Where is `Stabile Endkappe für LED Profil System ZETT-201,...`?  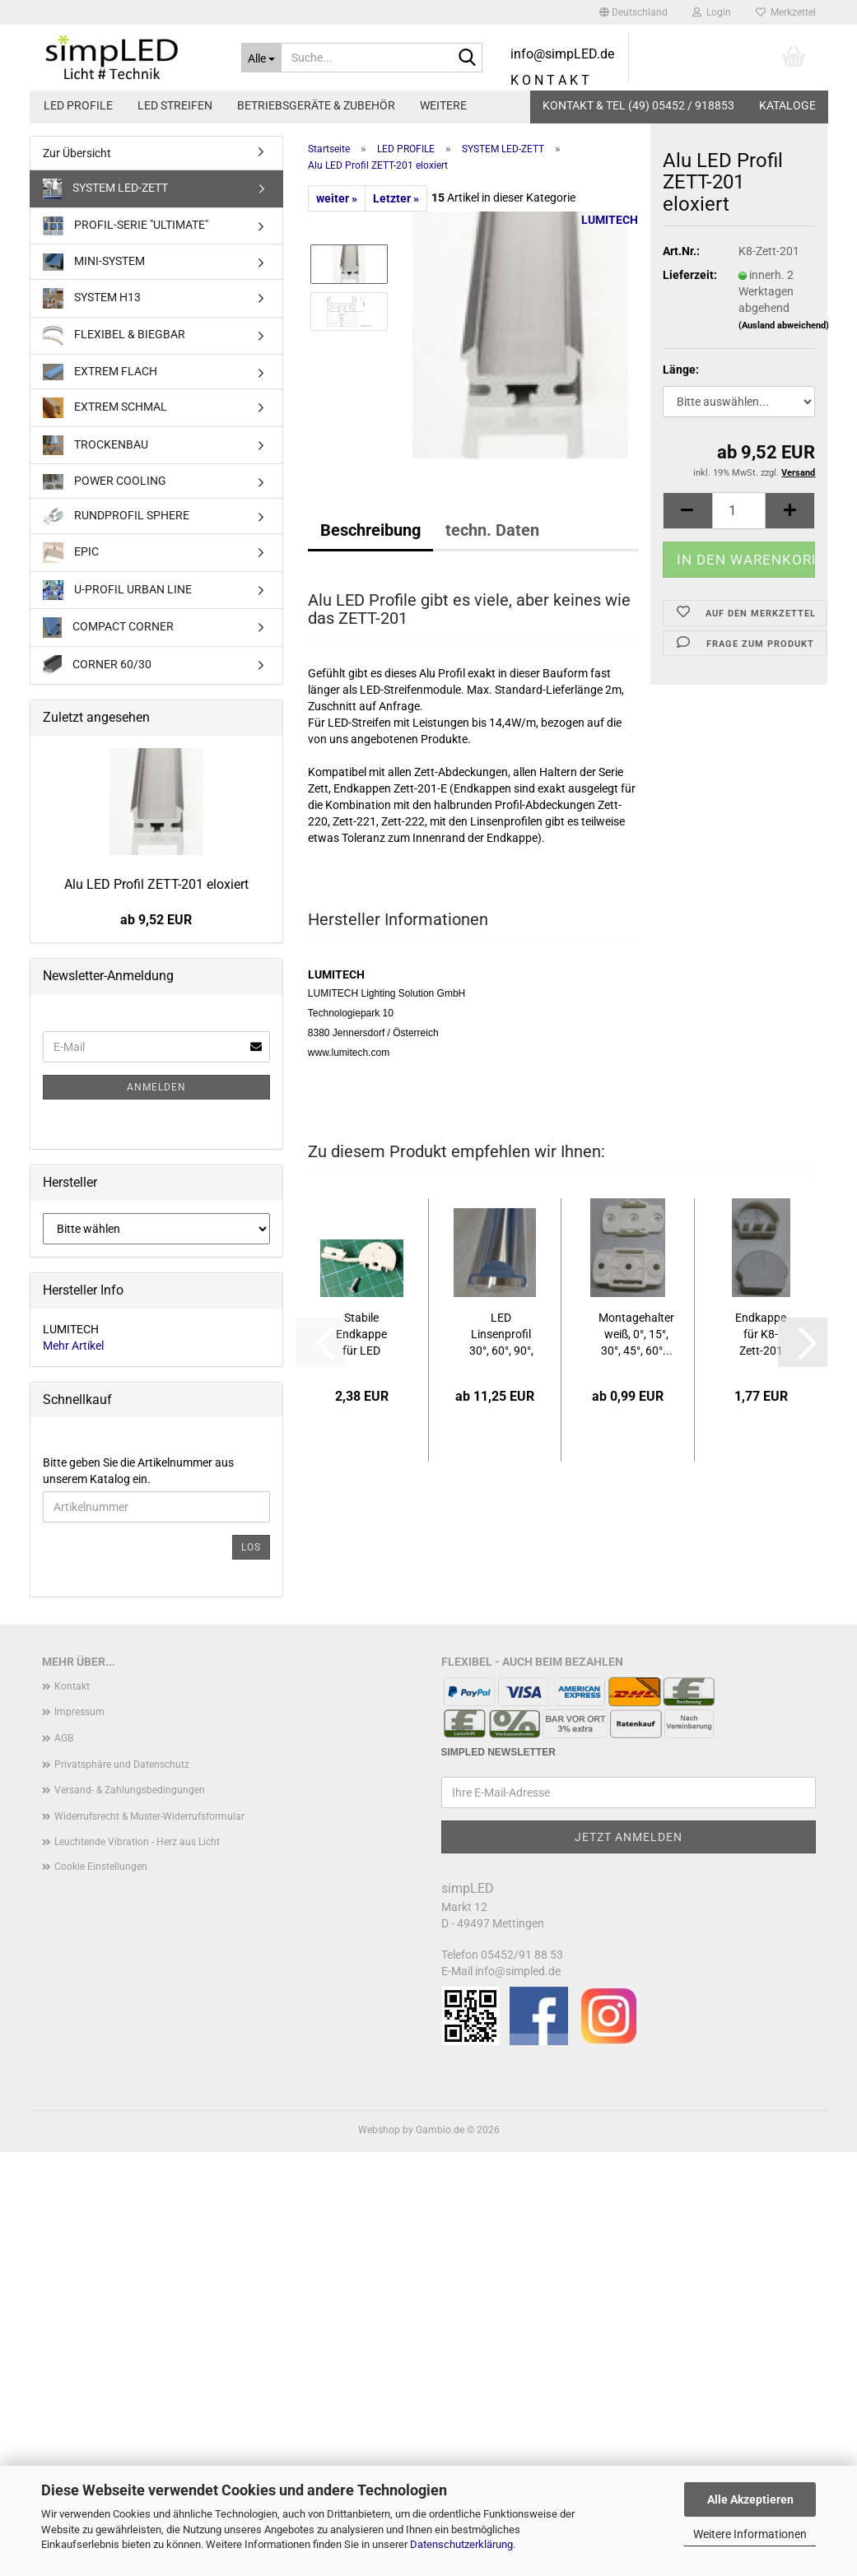
Stabile Endkappe für LED Profil System ZETT-201,... is located at coordinates (361, 1335).